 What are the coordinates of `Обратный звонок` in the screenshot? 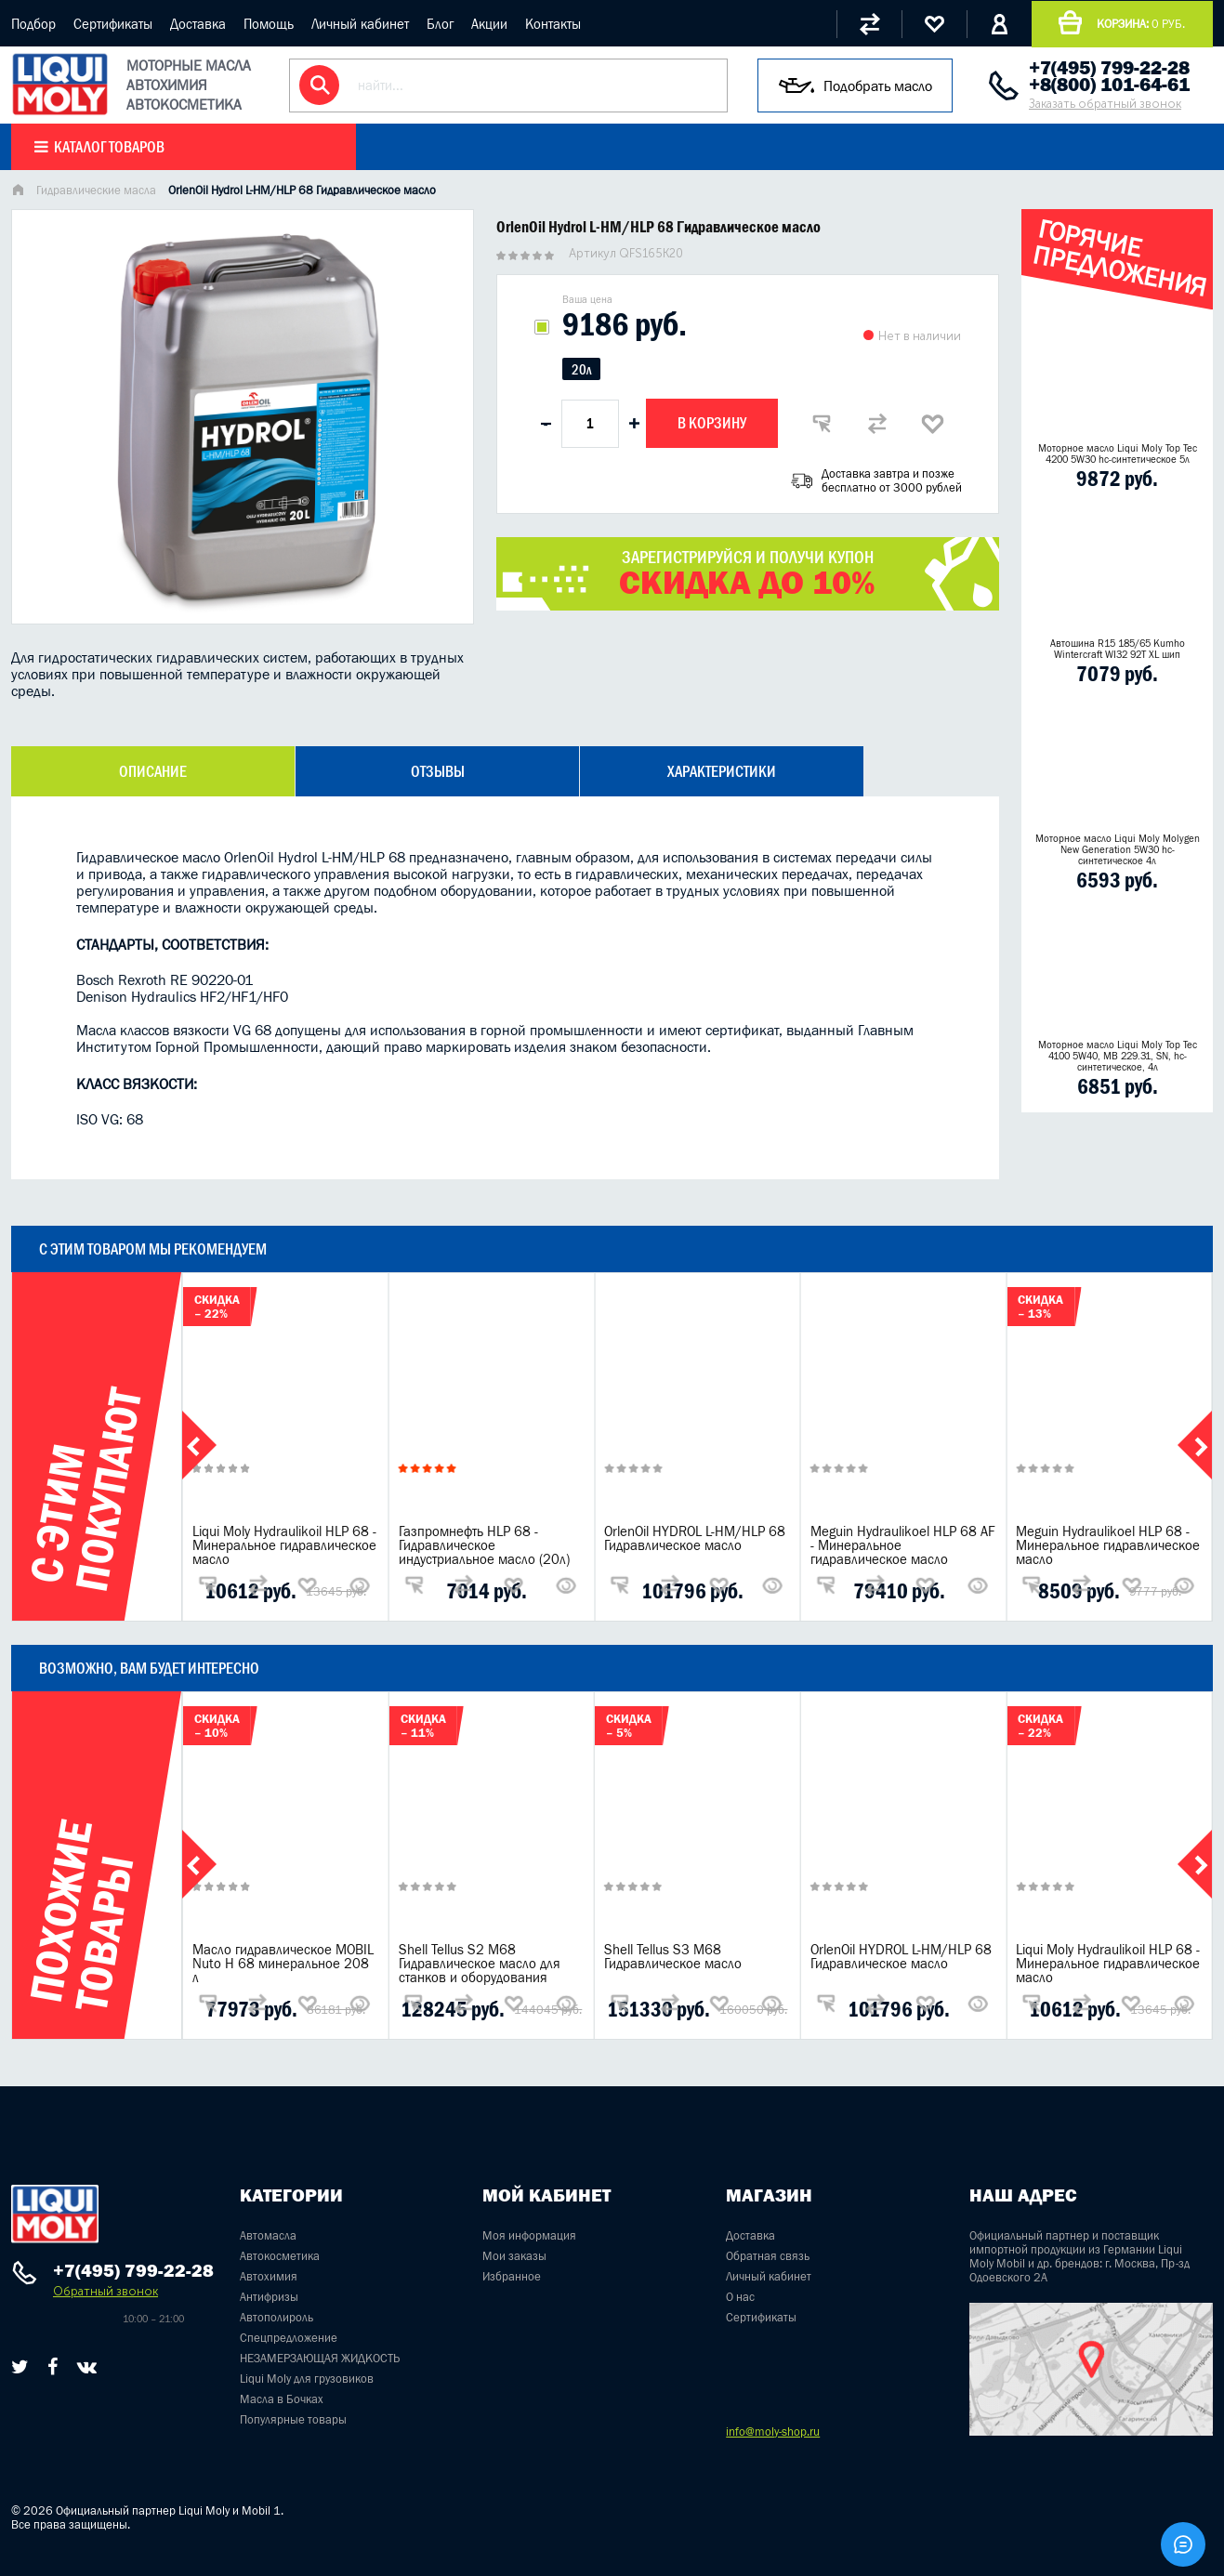 It's located at (105, 2291).